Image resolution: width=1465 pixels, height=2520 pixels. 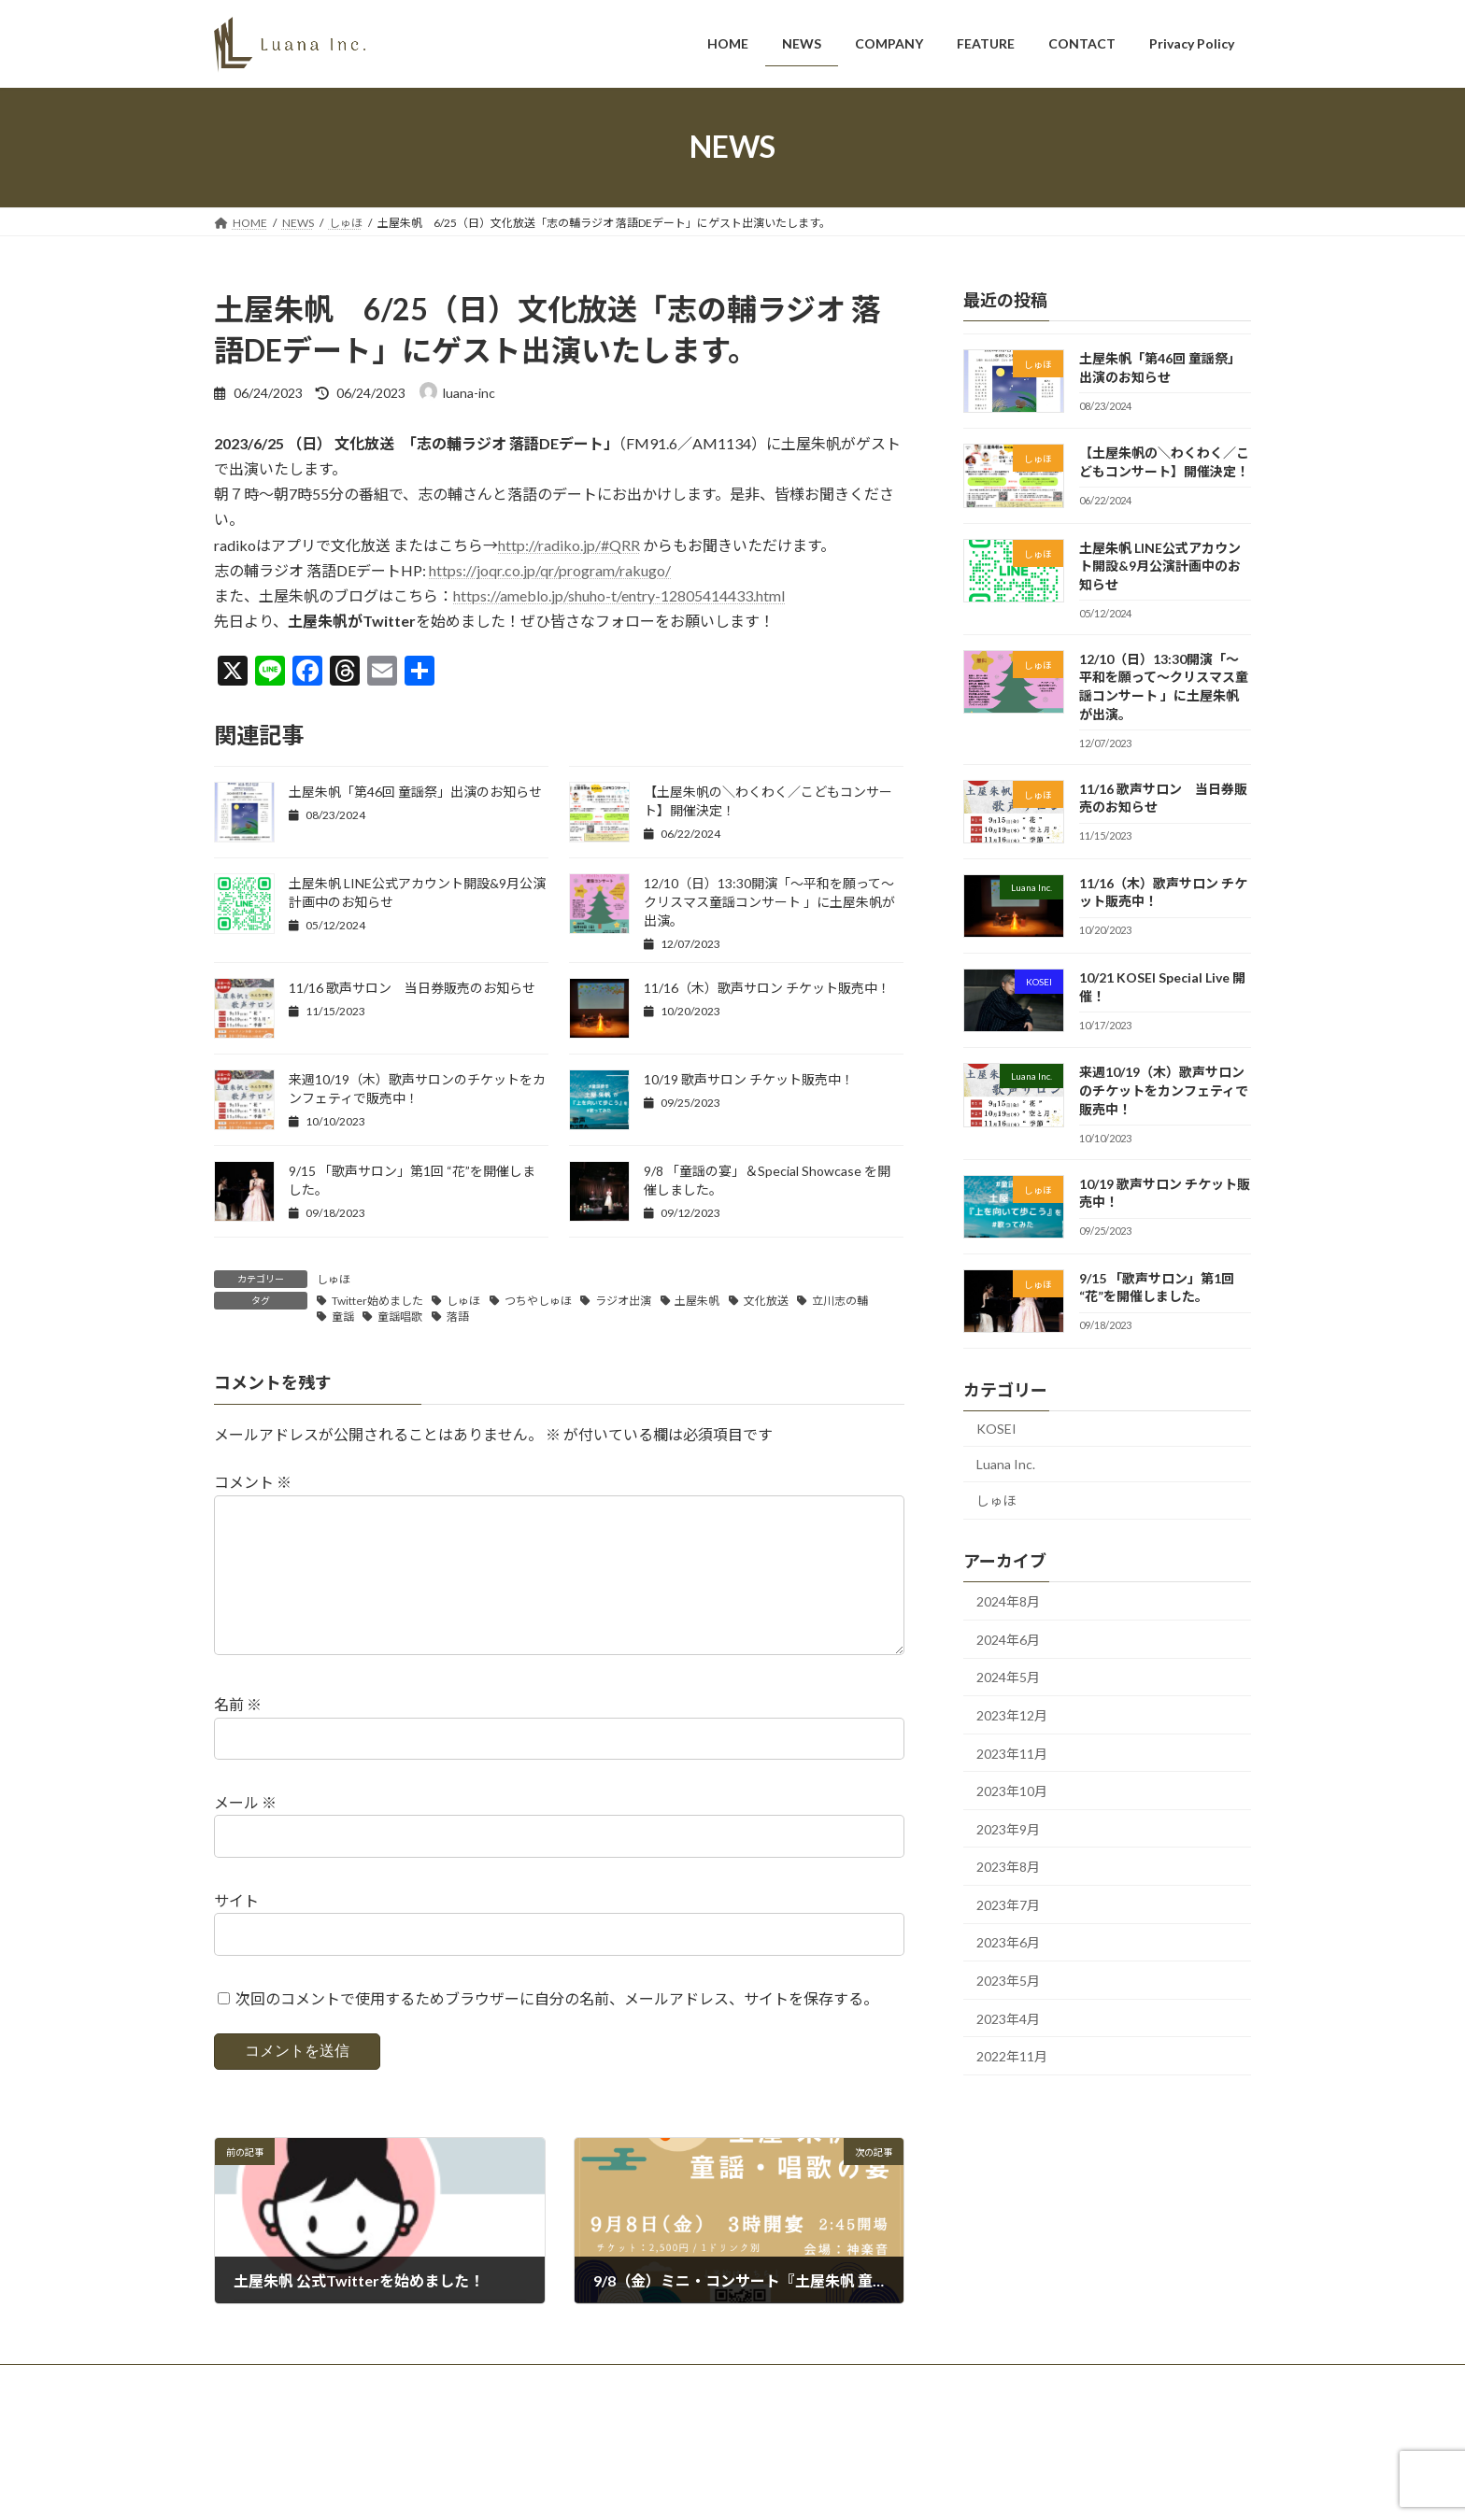 I want to click on 来週10/19（木）歌声サロンのチケットをカンフェティで販売中！, so click(x=1163, y=1090).